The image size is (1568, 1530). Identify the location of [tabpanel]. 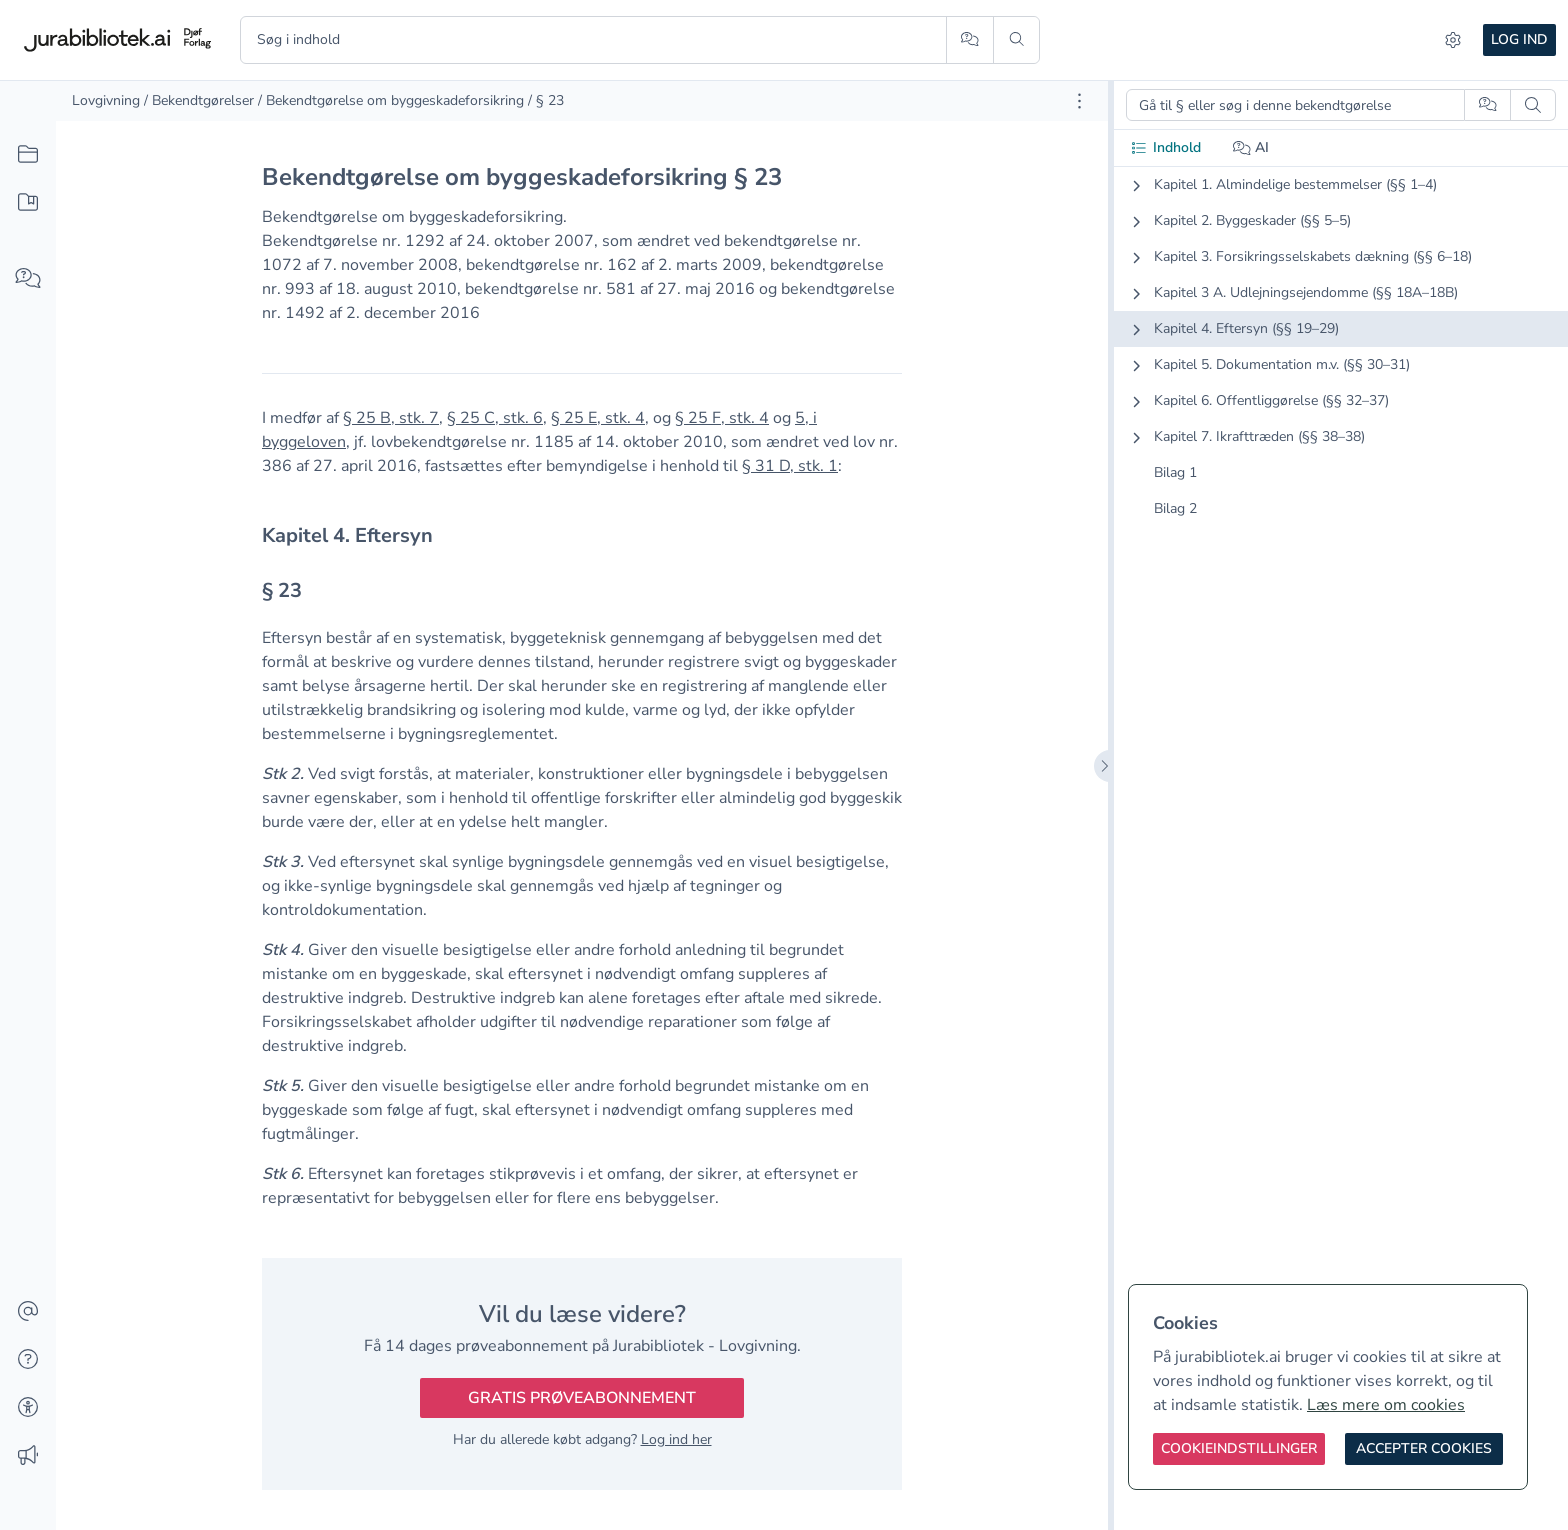
(1341, 363).